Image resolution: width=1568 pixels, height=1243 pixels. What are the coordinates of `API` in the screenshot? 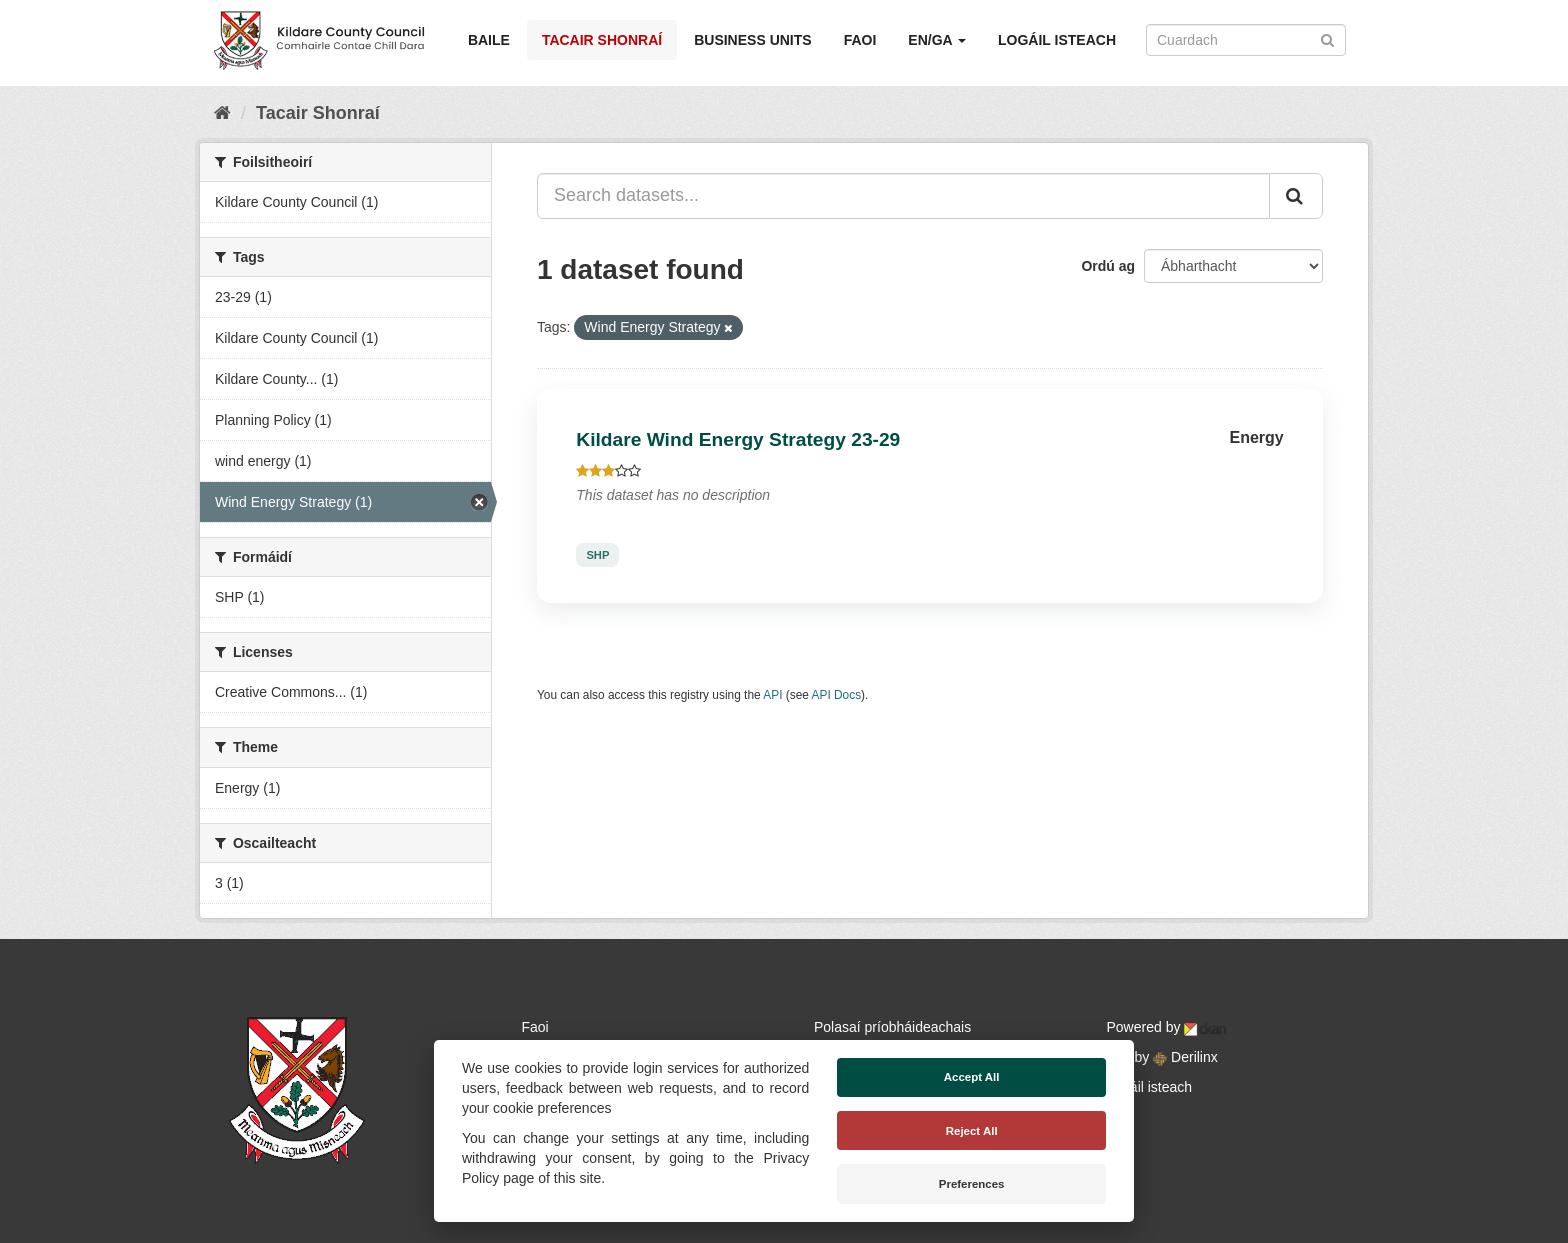 It's located at (772, 695).